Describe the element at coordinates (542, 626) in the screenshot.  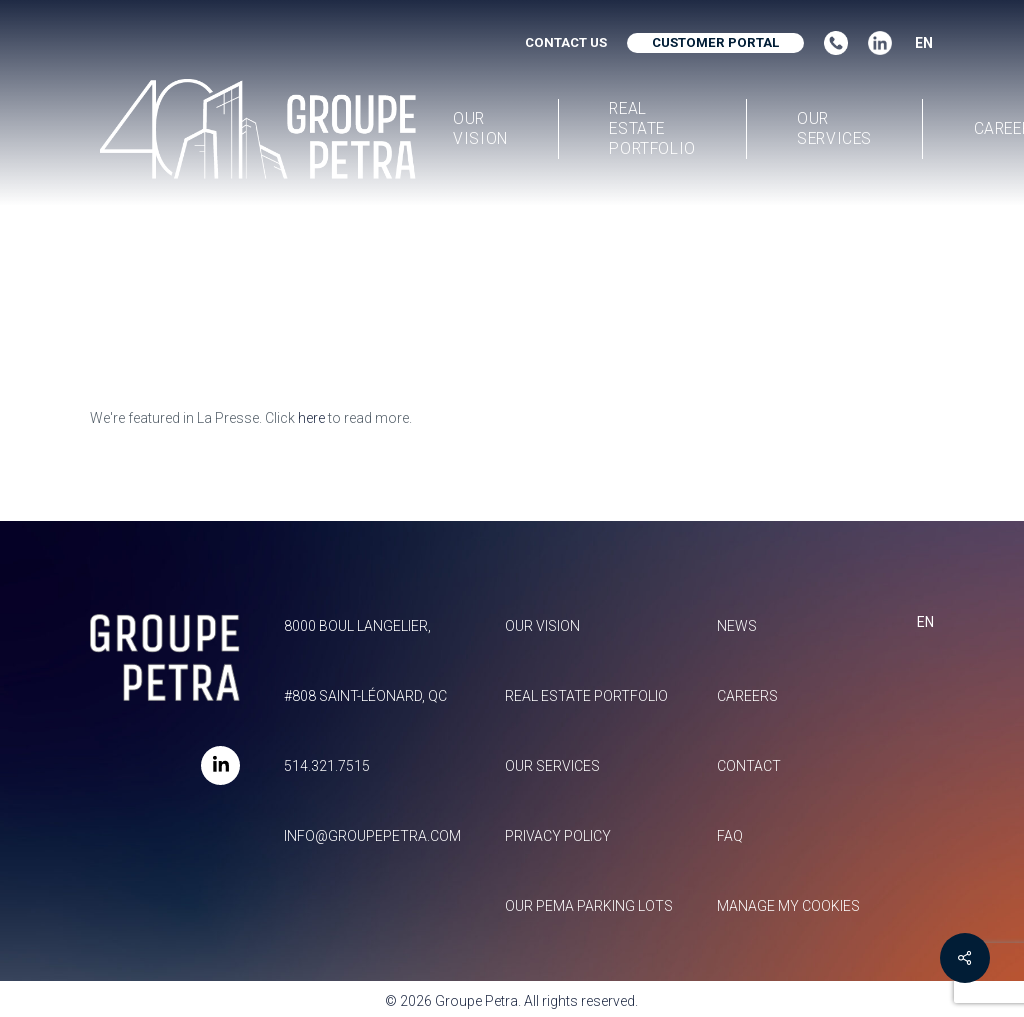
I see `Our vision` at that location.